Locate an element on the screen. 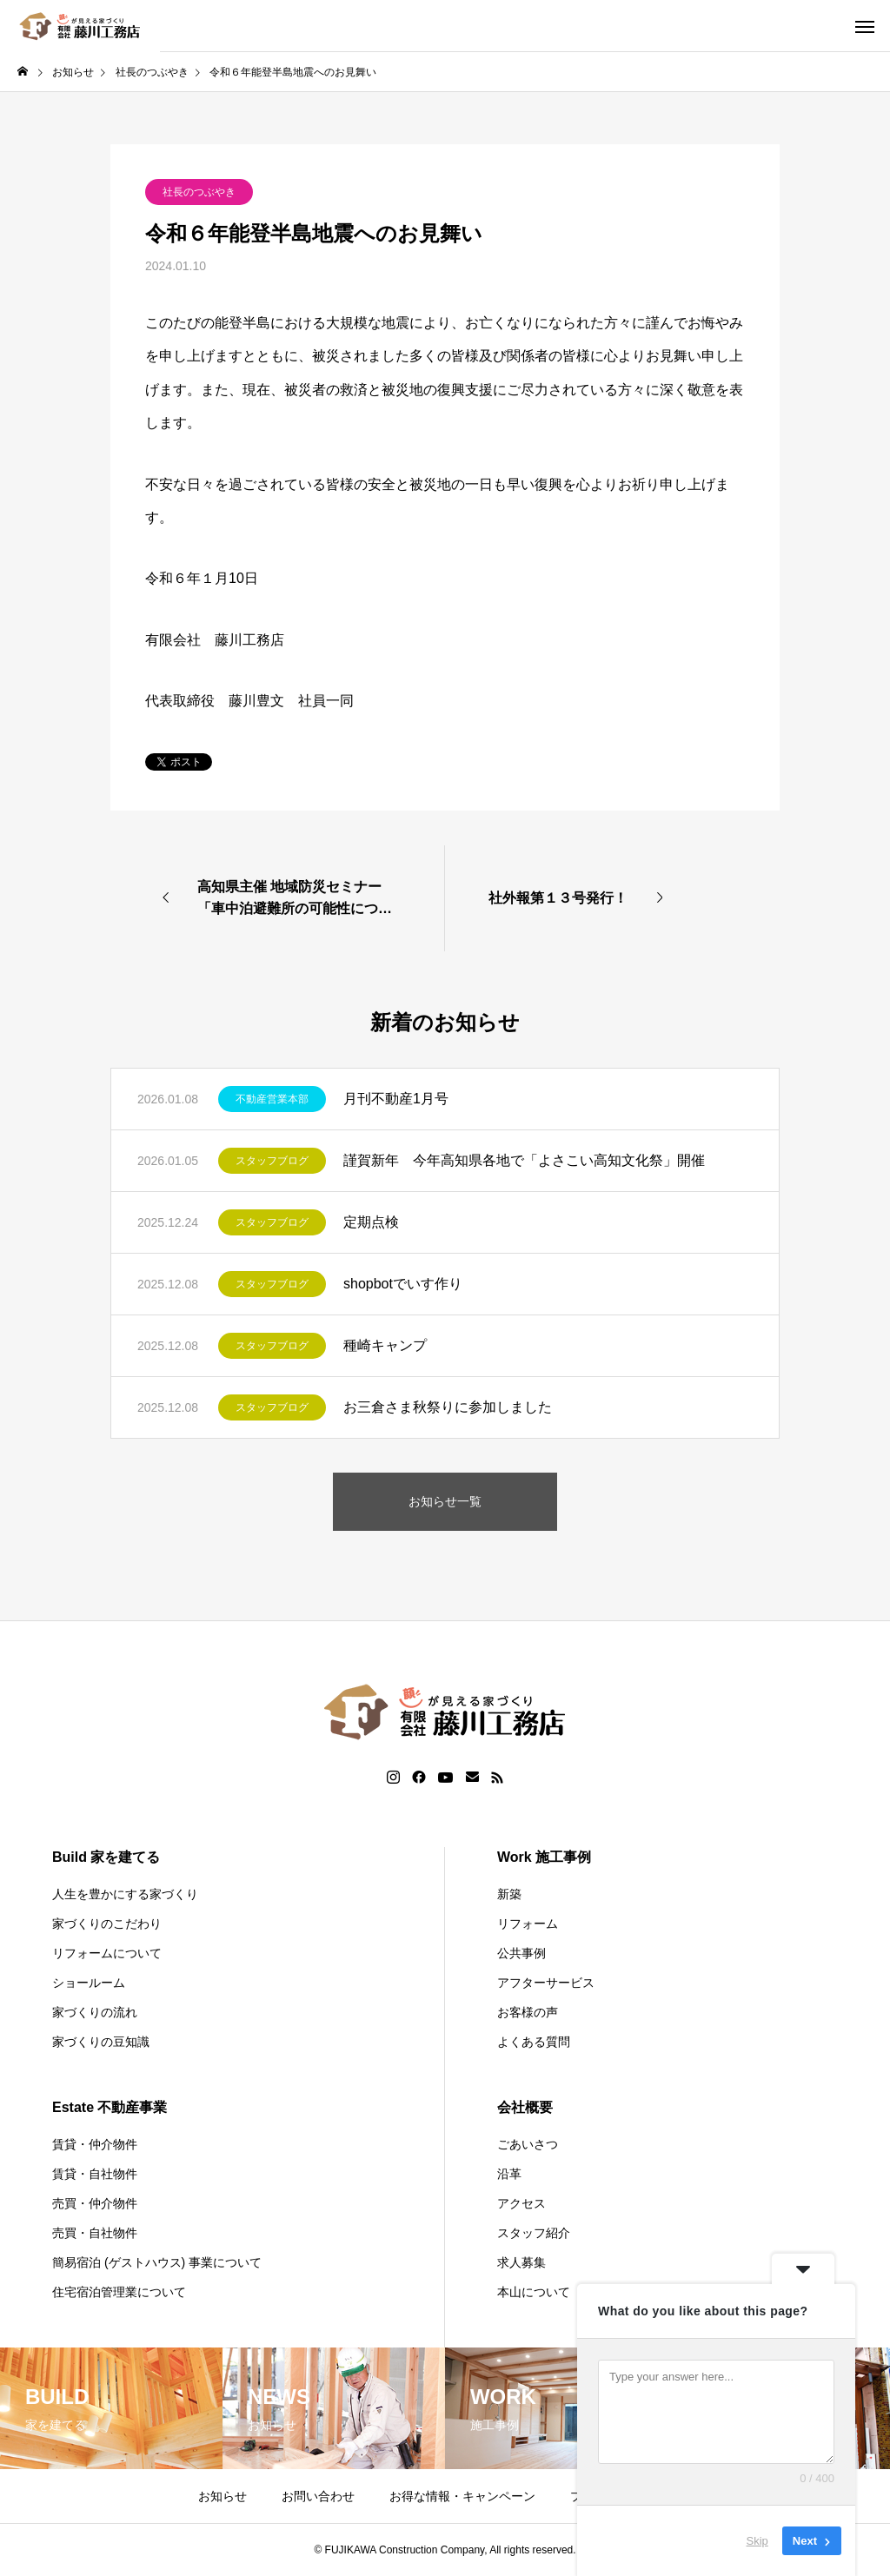 Image resolution: width=890 pixels, height=2576 pixels. よくある質問 is located at coordinates (533, 2042).